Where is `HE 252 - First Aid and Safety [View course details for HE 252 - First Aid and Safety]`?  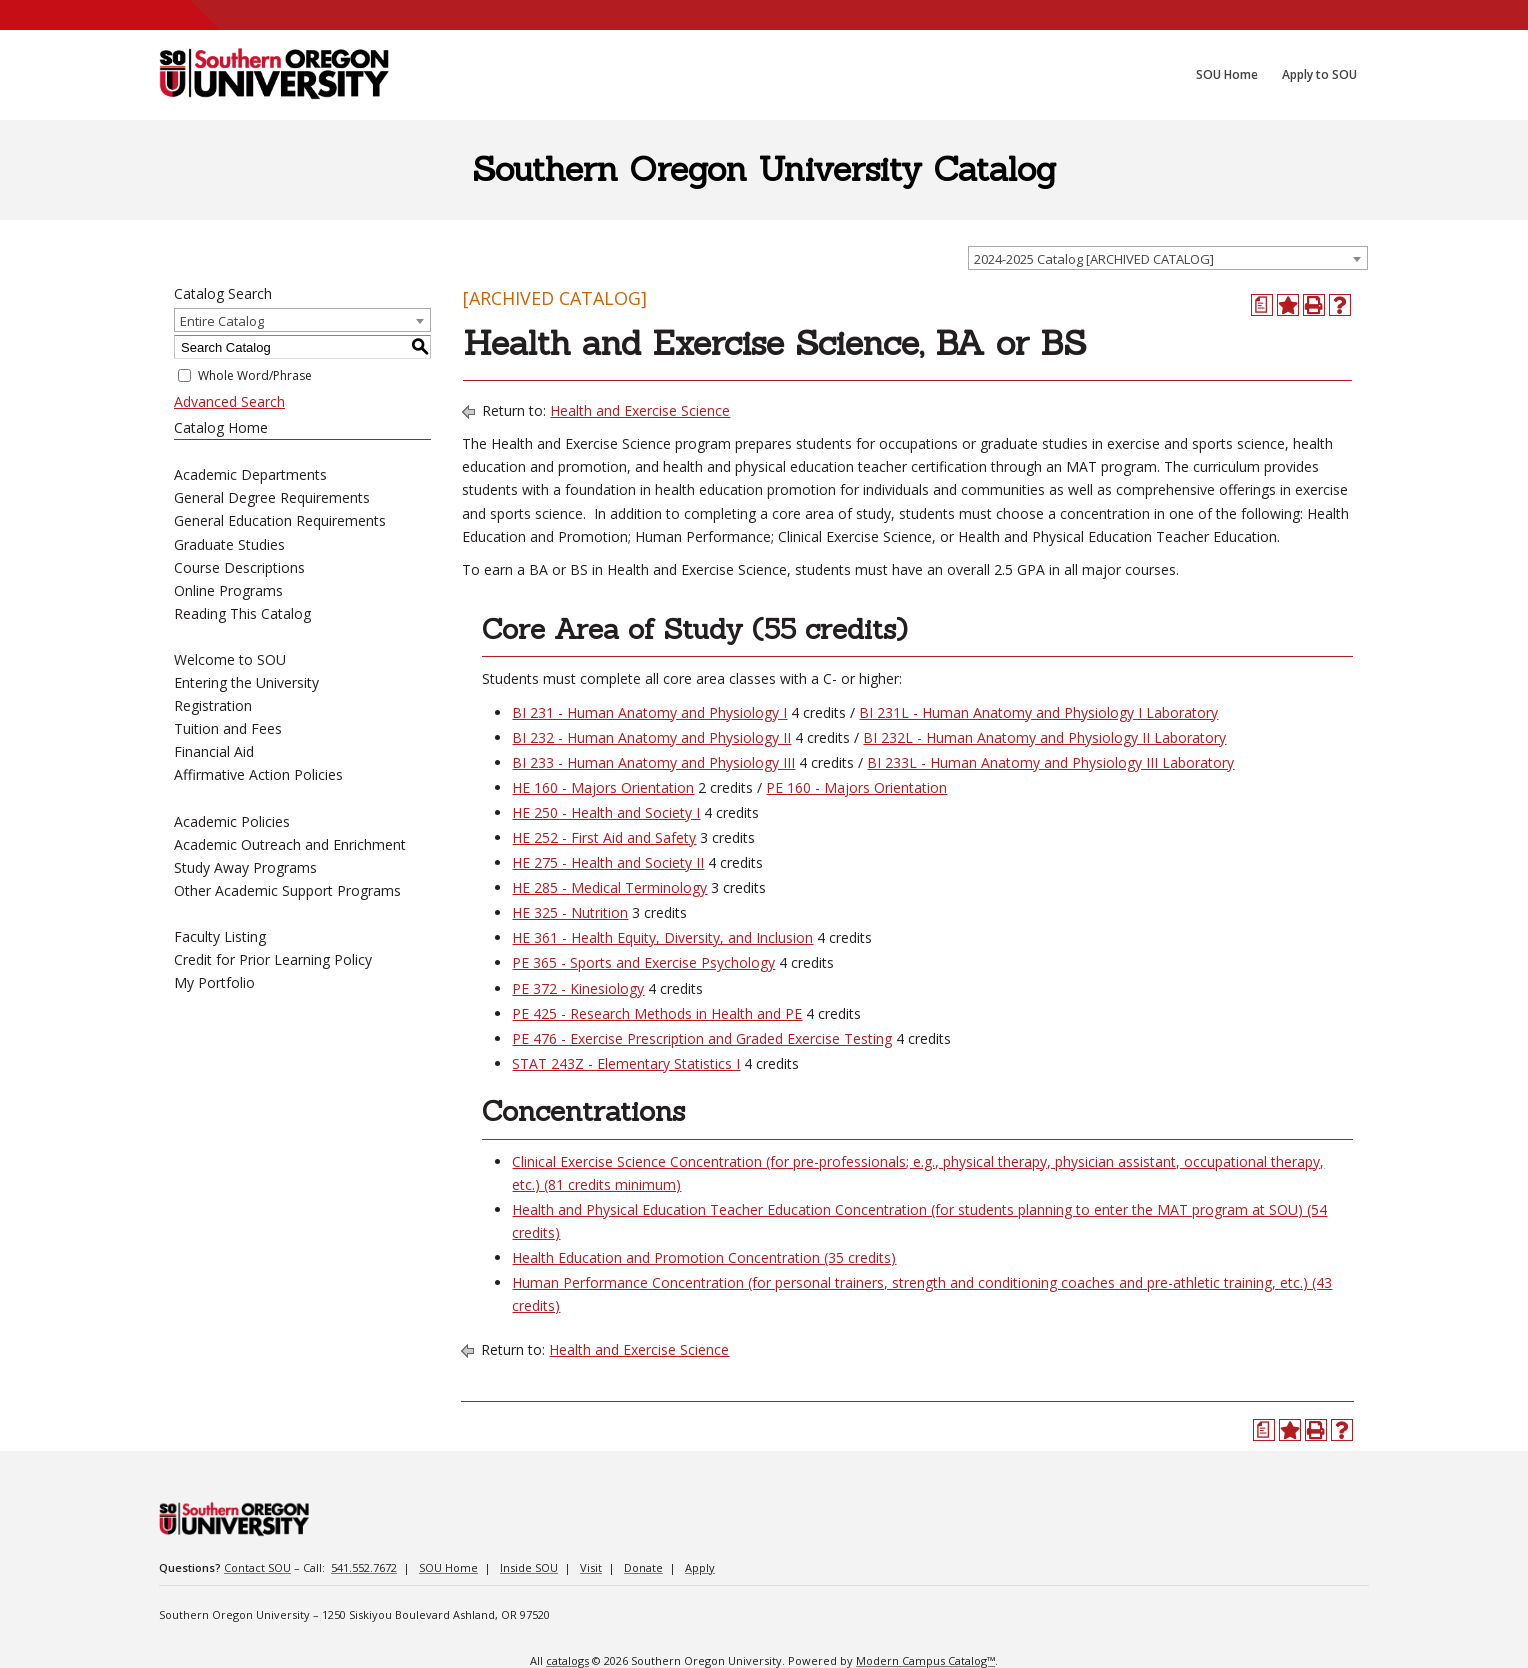 HE 252 - First Aid and Safety [View course details for HE 252 - First Aid and Safety] is located at coordinates (604, 837).